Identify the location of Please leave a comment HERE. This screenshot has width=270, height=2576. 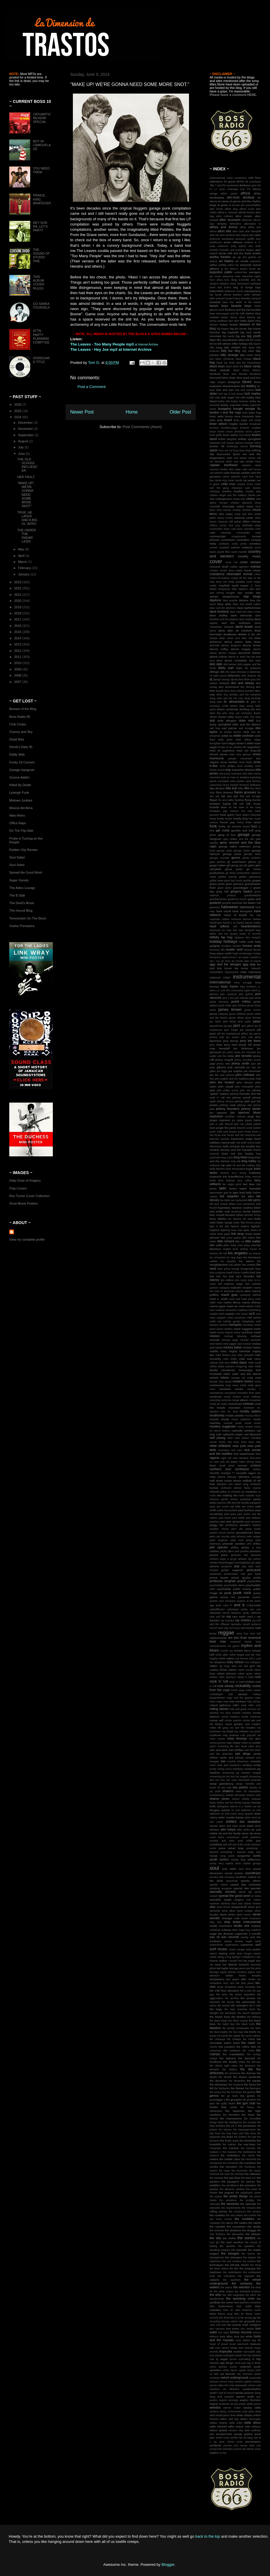
(233, 94).